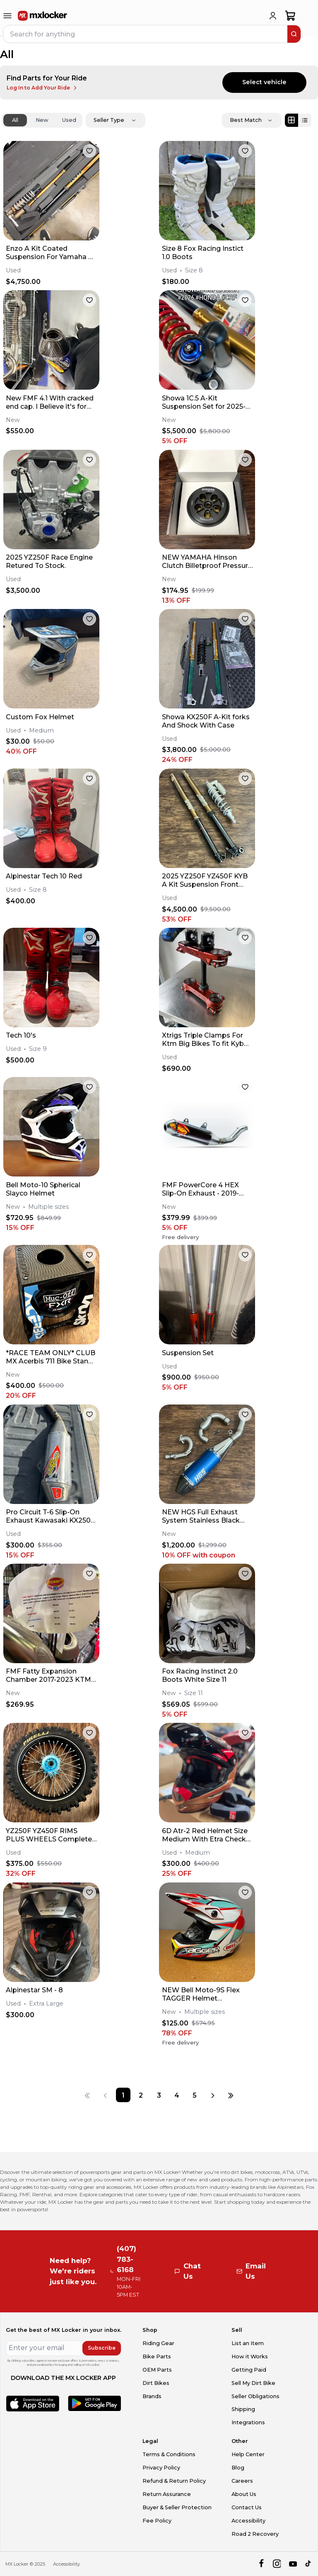  I want to click on [navbar search input], so click(146, 34).